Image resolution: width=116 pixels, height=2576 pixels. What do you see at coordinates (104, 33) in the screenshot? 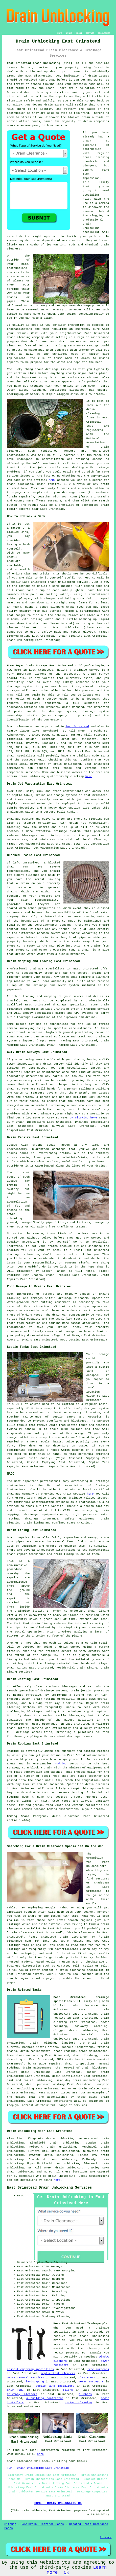
I see `DISCLAIMER` at bounding box center [104, 33].